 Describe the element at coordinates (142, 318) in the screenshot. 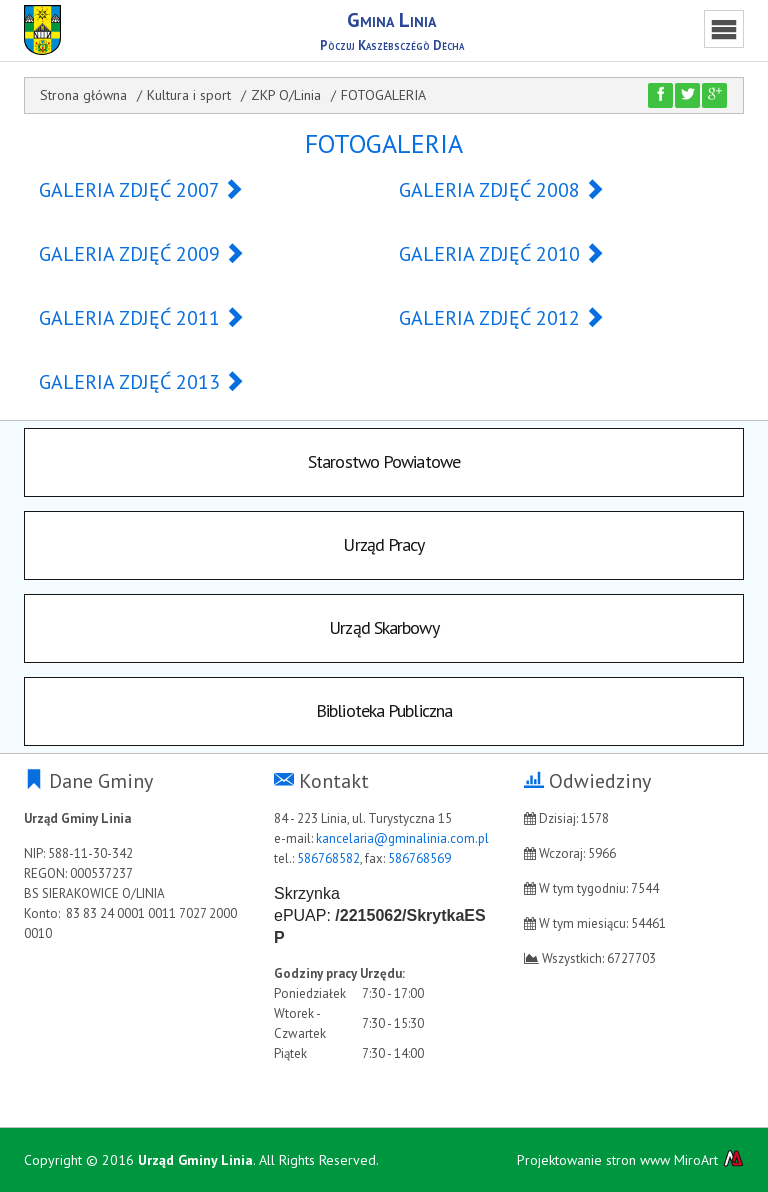

I see `GALERIA ZDJĘĆ 2011` at that location.